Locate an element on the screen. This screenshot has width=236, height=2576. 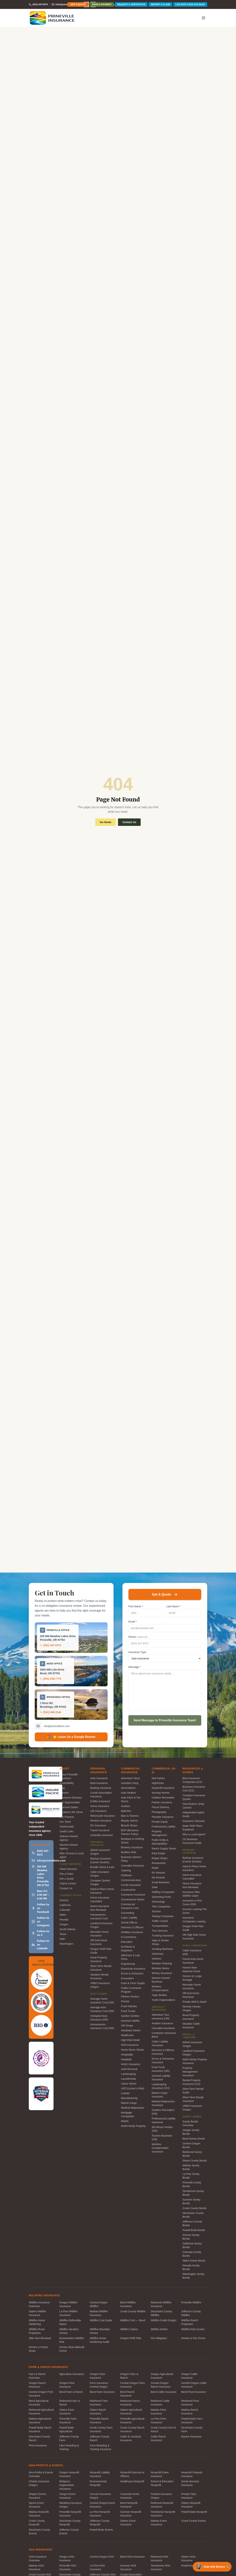
Associations is located at coordinates (128, 1787).